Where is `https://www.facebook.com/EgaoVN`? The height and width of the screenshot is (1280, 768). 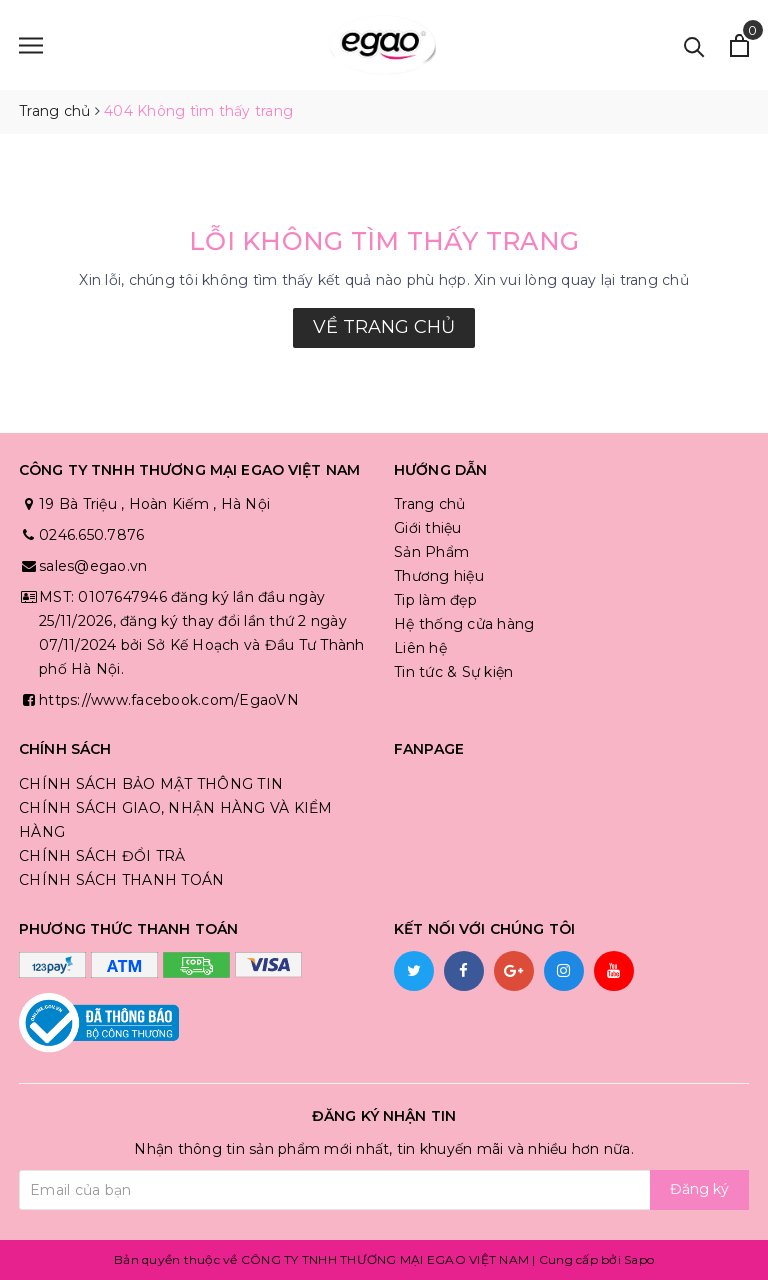
https://www.facebook.com/EgaoVN is located at coordinates (169, 700).